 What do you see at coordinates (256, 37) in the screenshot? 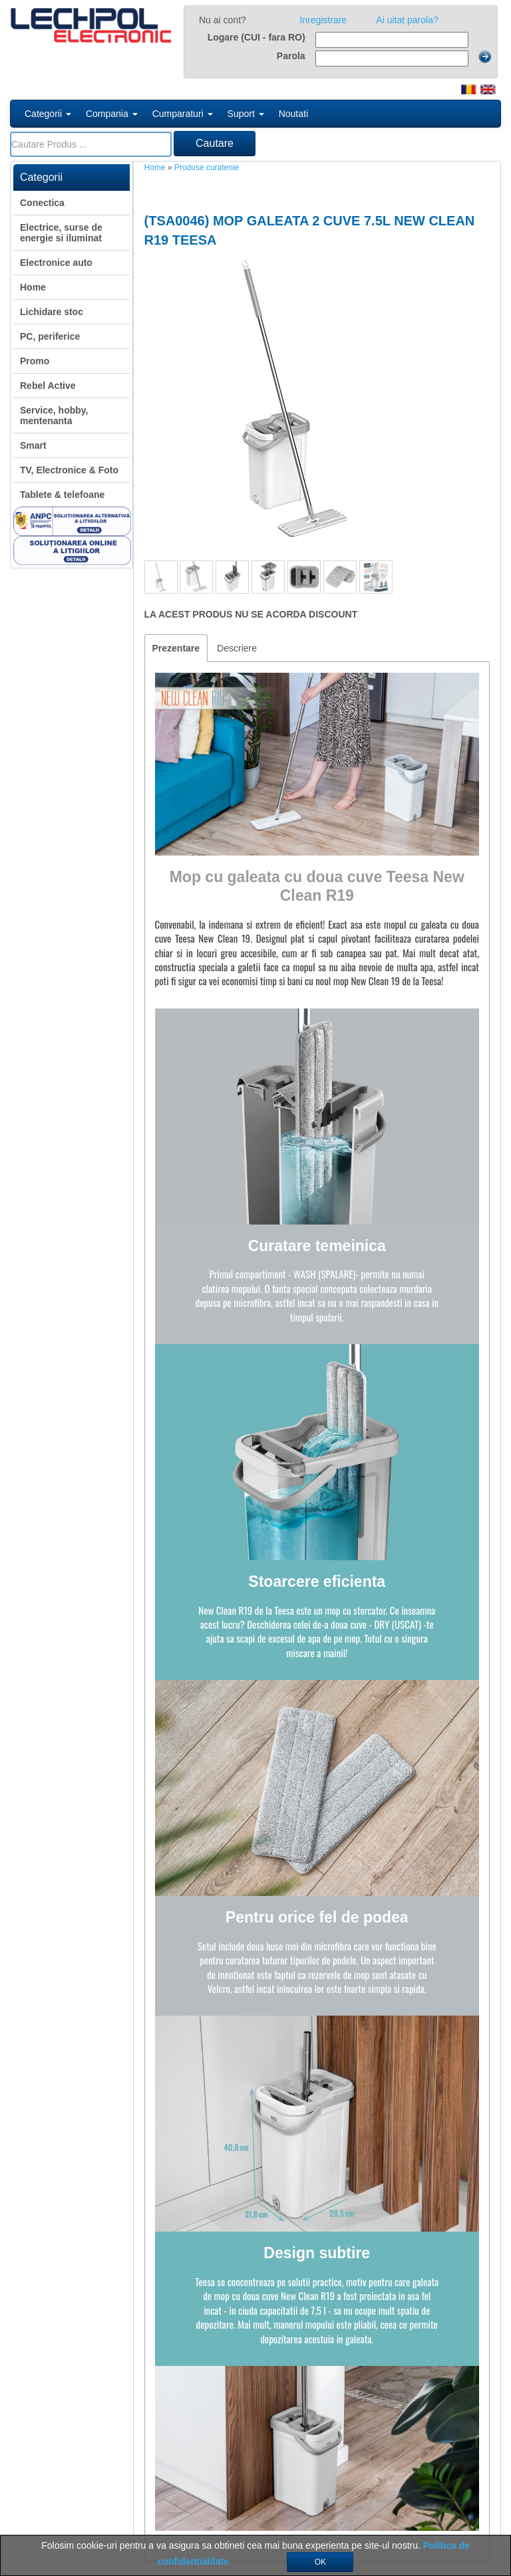
I see `Logare (CUI - fara RO)` at bounding box center [256, 37].